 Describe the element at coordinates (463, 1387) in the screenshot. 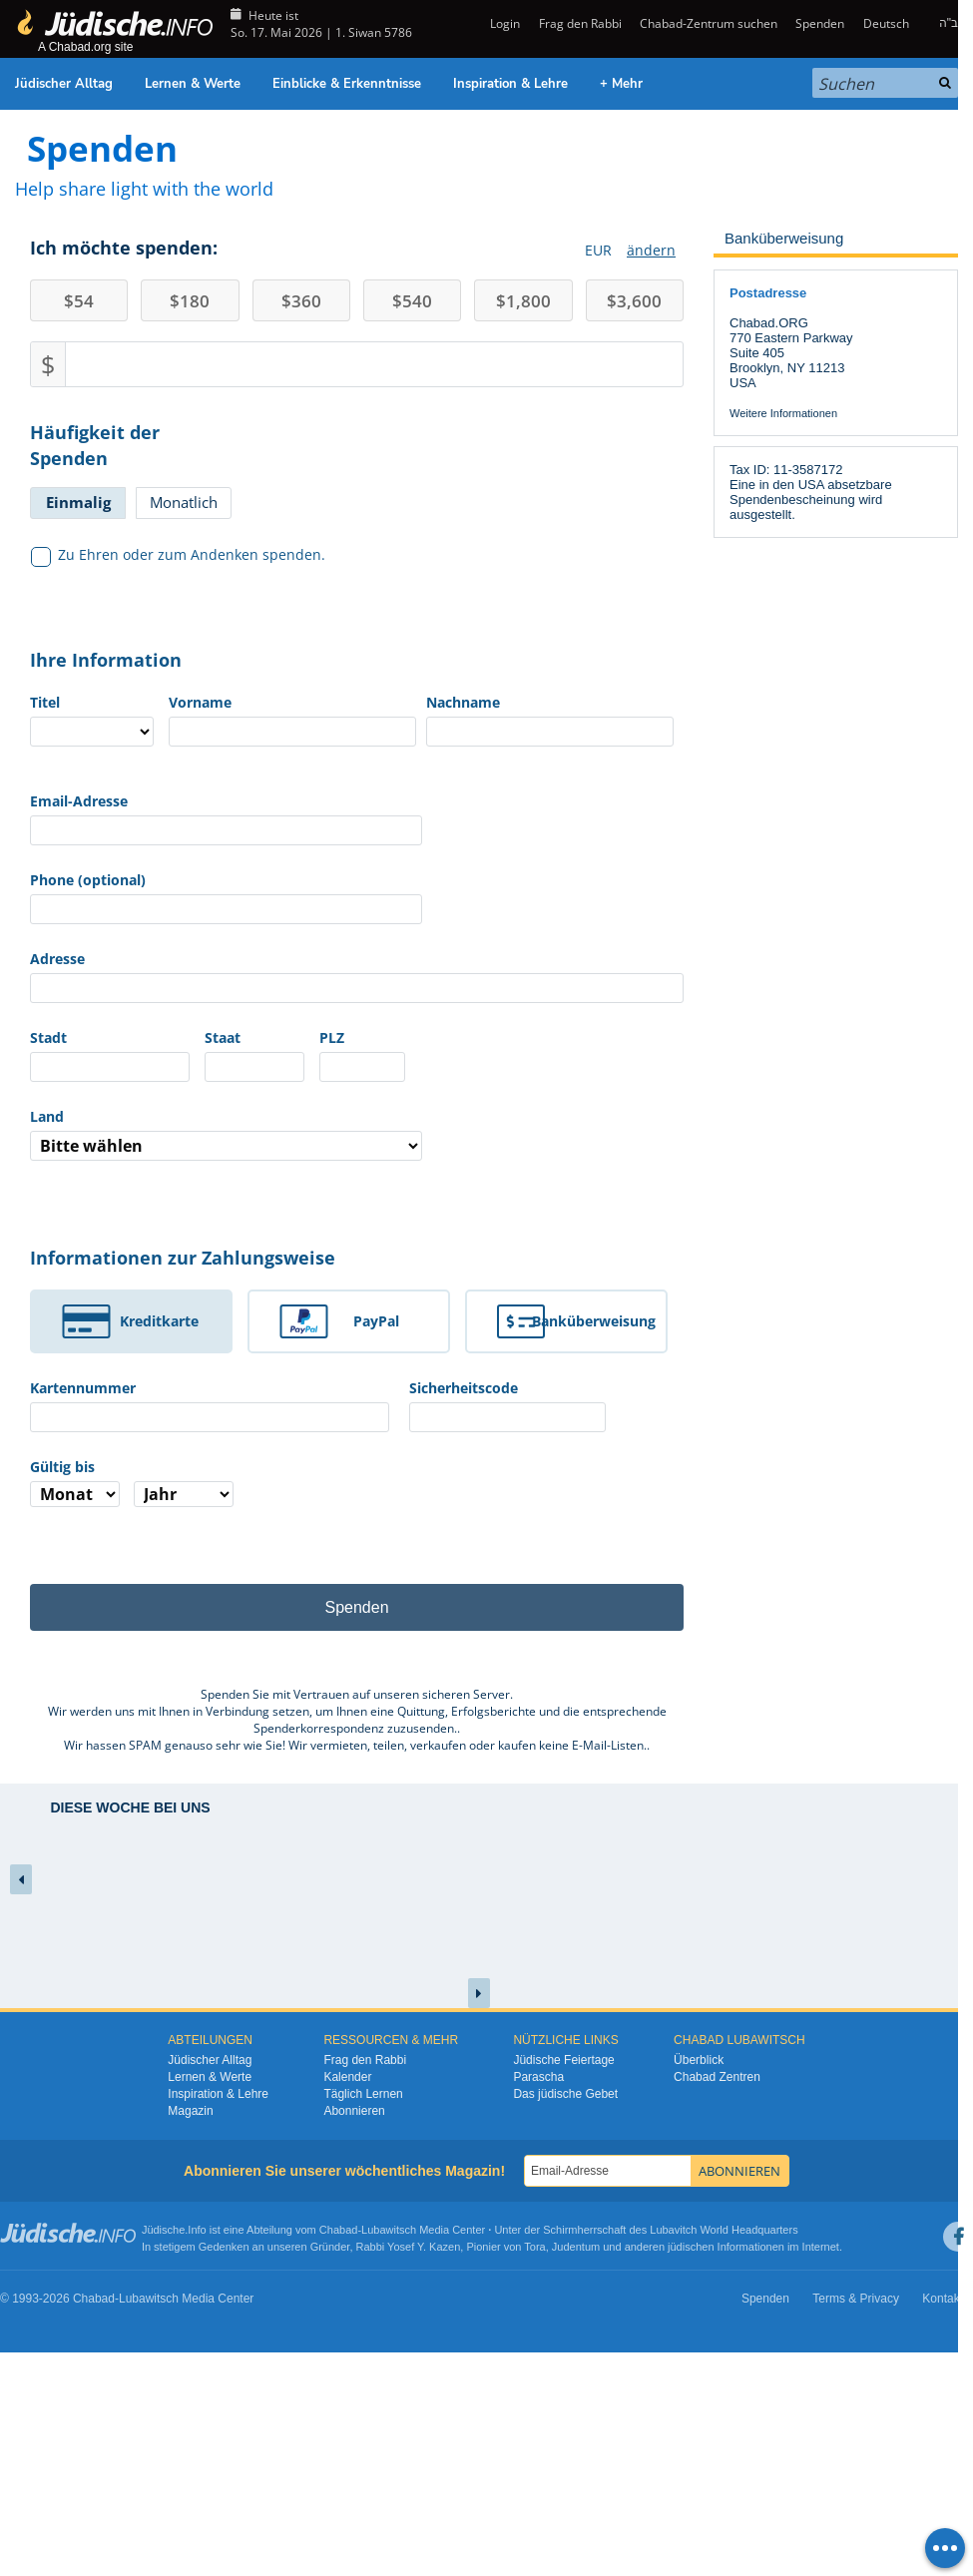

I see `Sicherheitscode` at that location.